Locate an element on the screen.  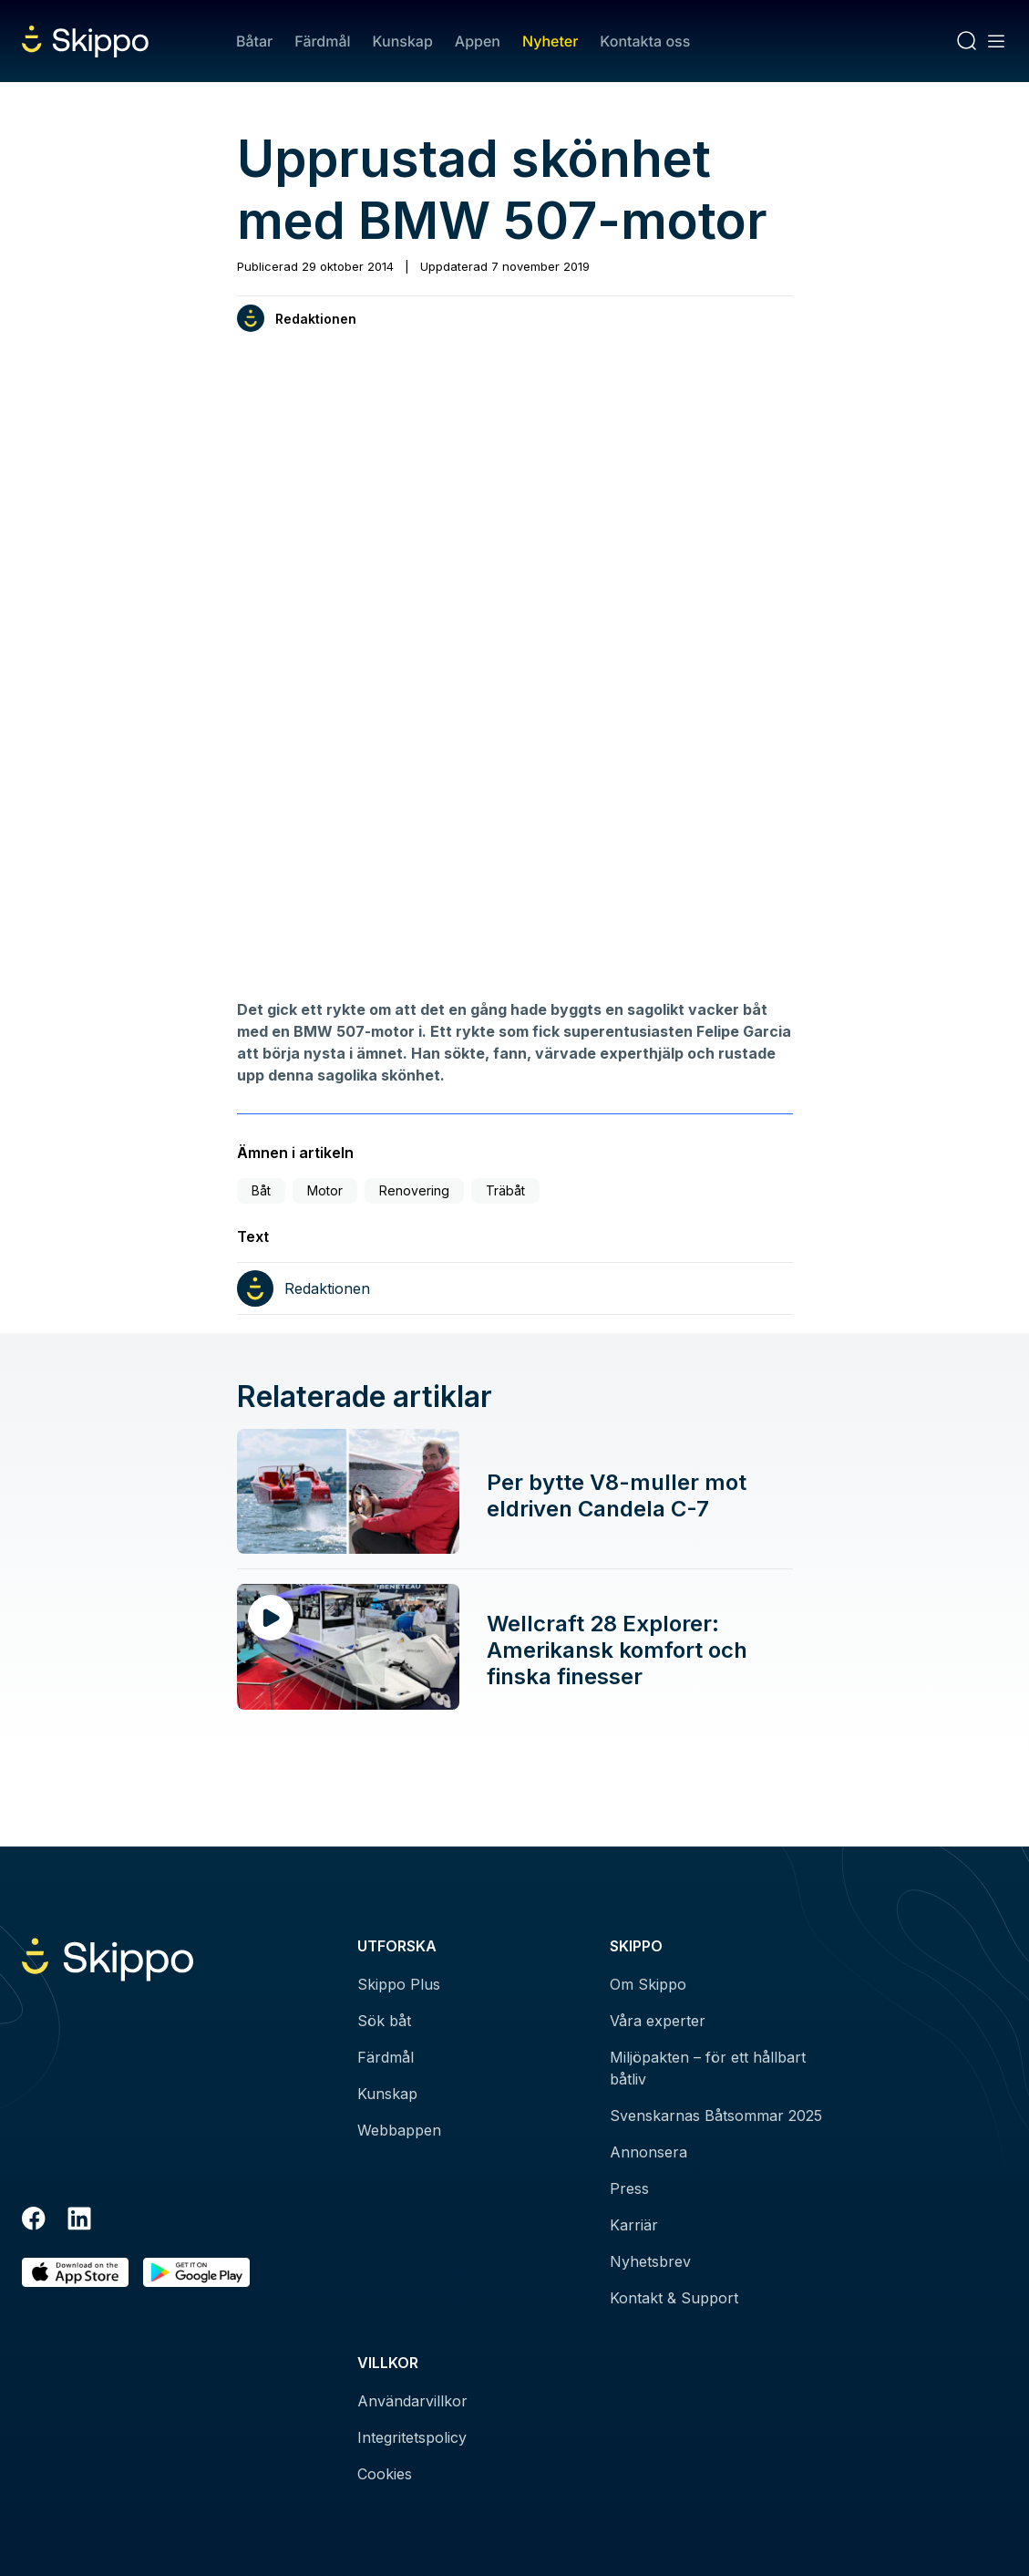
Motor is located at coordinates (325, 1190).